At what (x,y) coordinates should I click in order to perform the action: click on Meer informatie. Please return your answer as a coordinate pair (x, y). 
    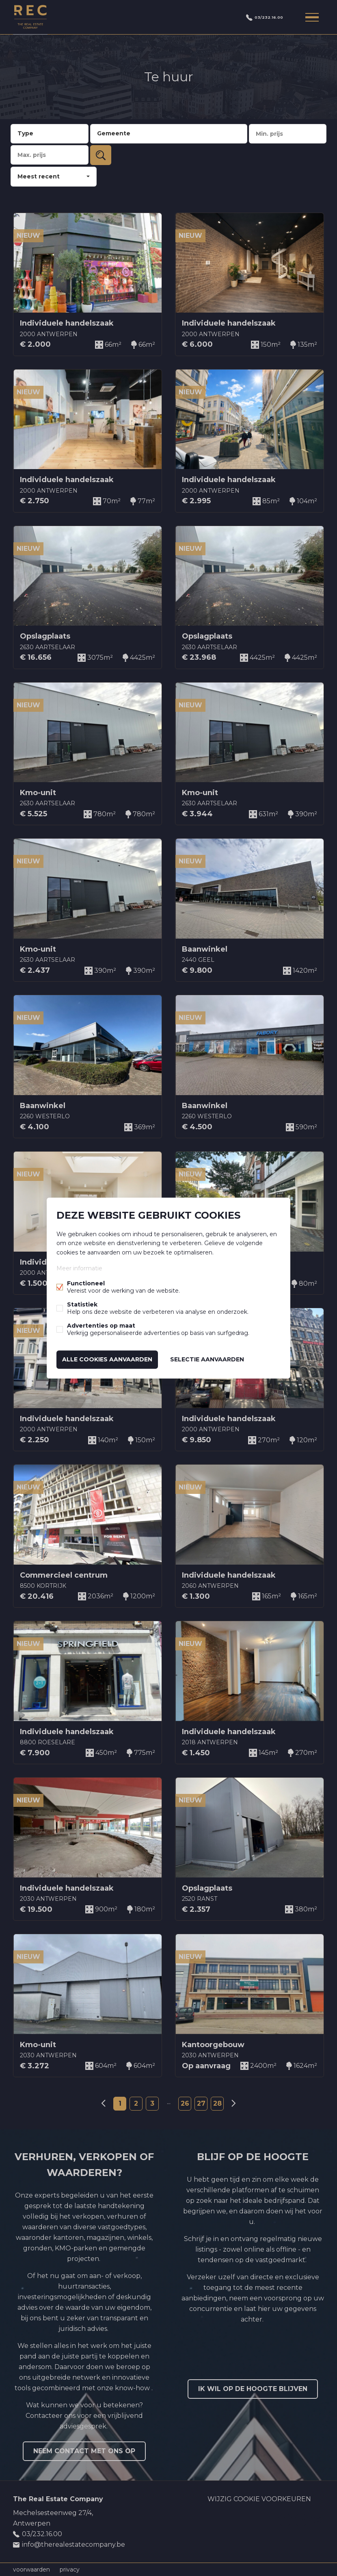
    Looking at the image, I should click on (79, 1268).